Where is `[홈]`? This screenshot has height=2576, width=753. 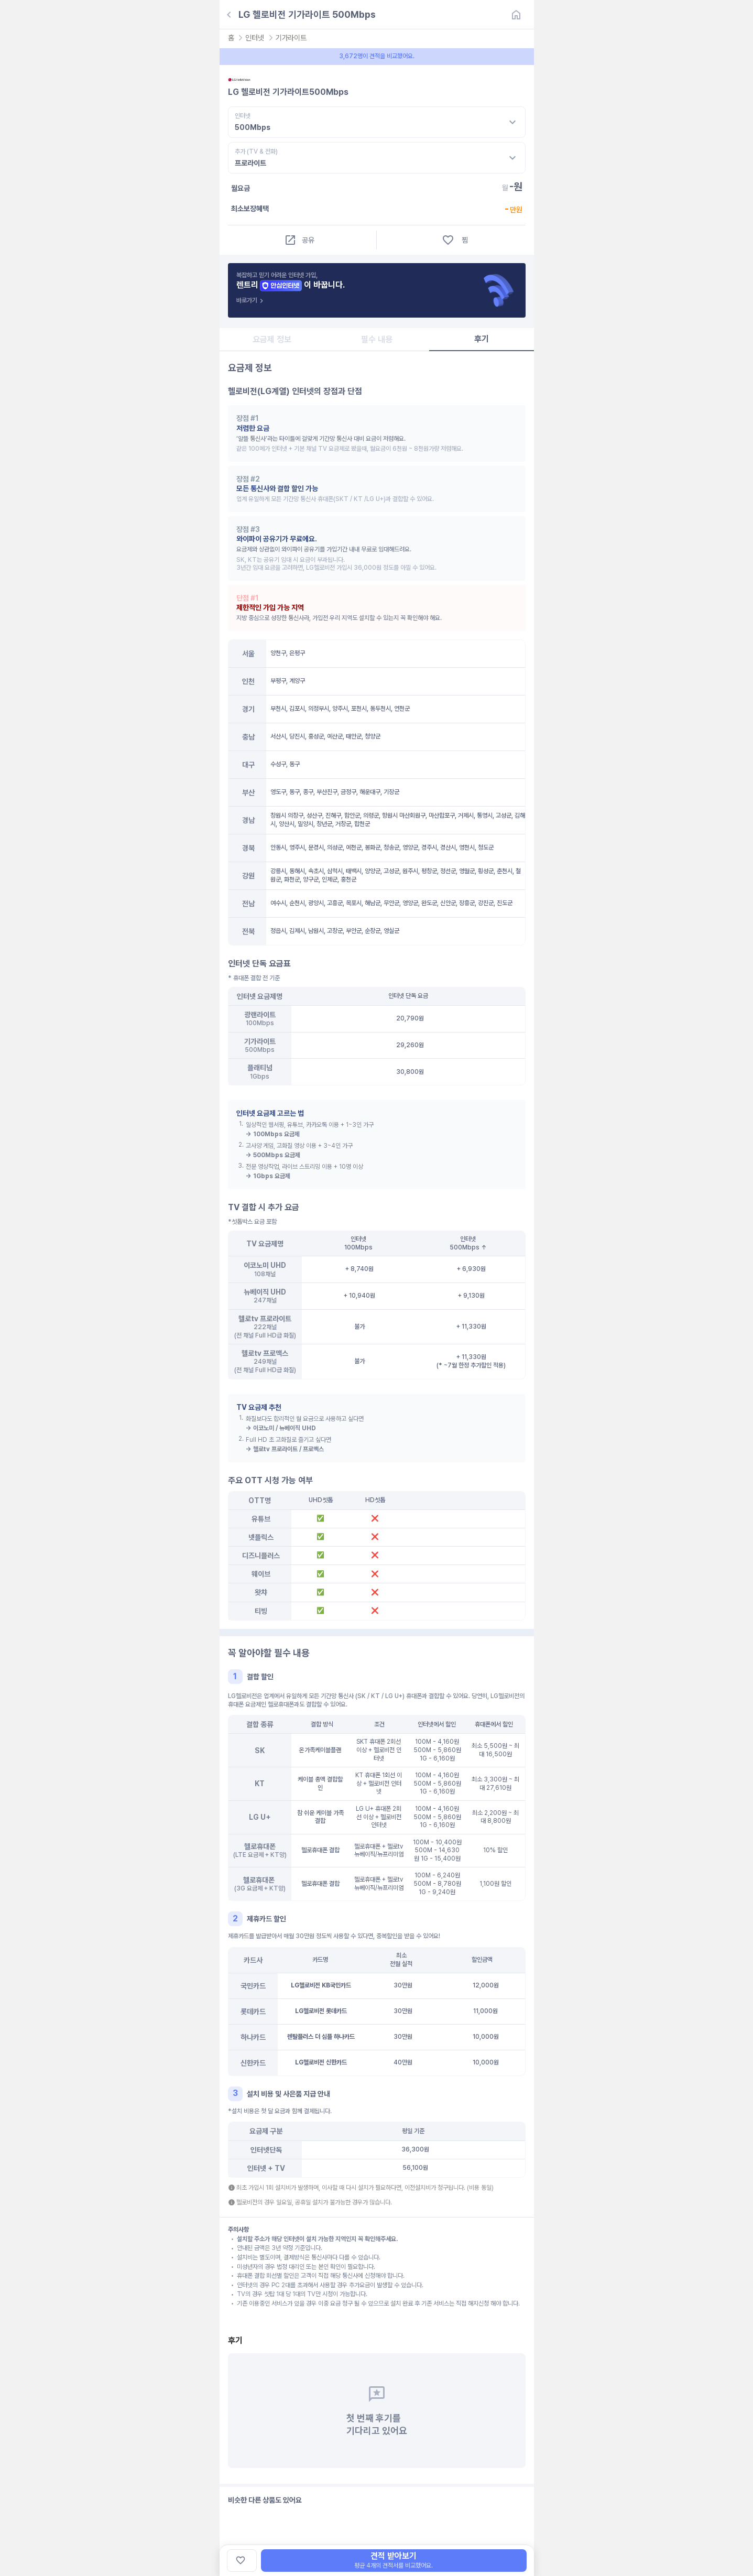 [홈] is located at coordinates (516, 14).